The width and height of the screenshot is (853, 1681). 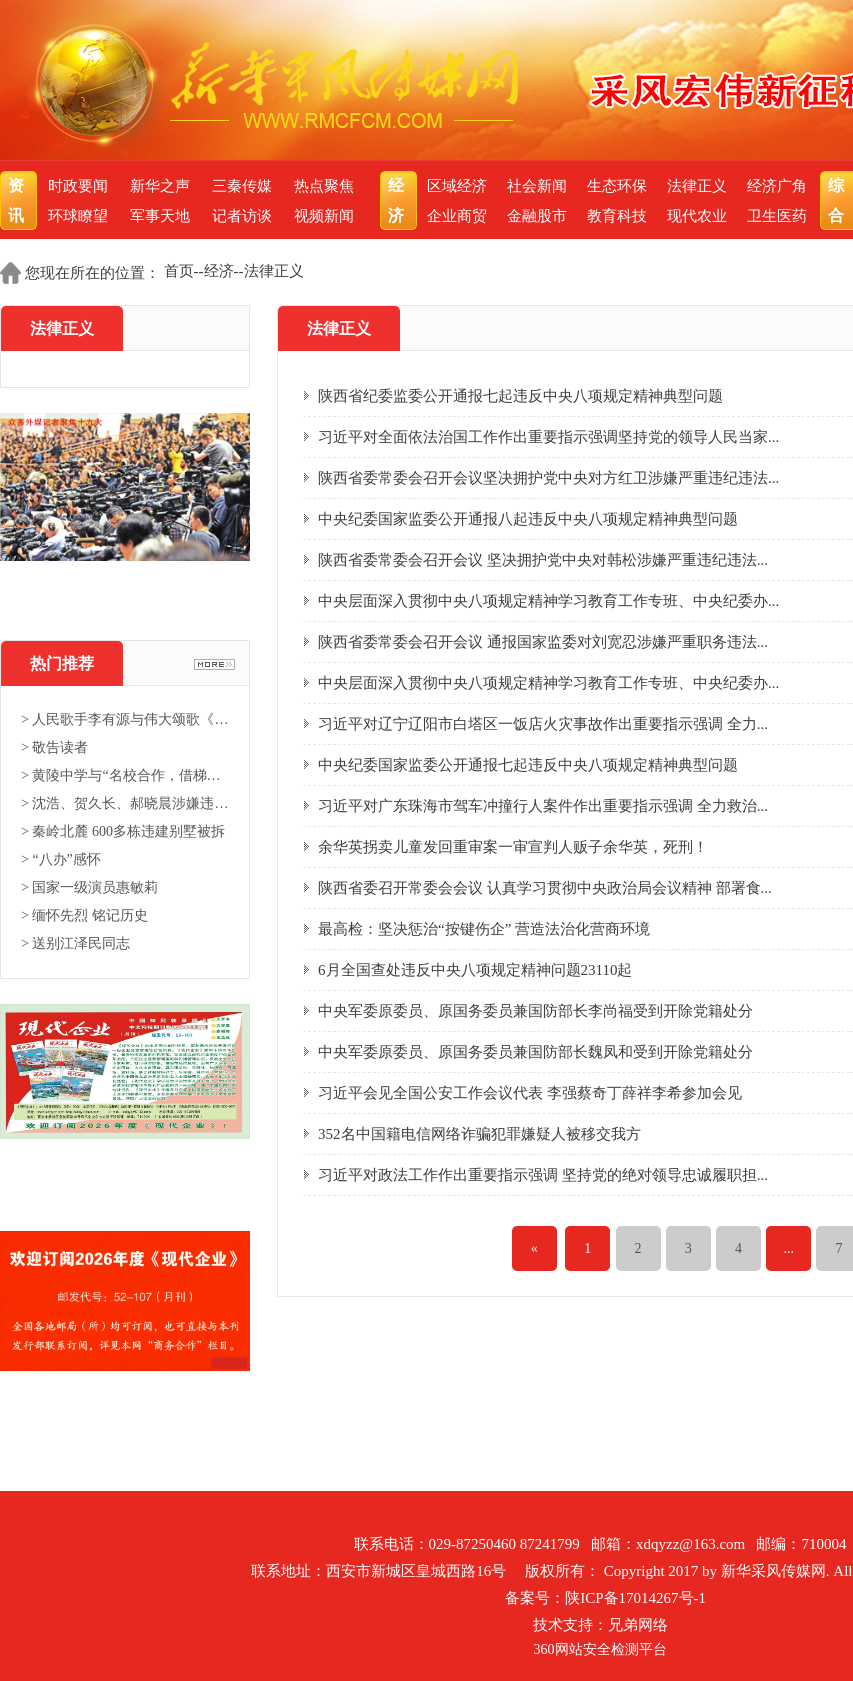 What do you see at coordinates (18, 200) in the screenshot?
I see `资讯` at bounding box center [18, 200].